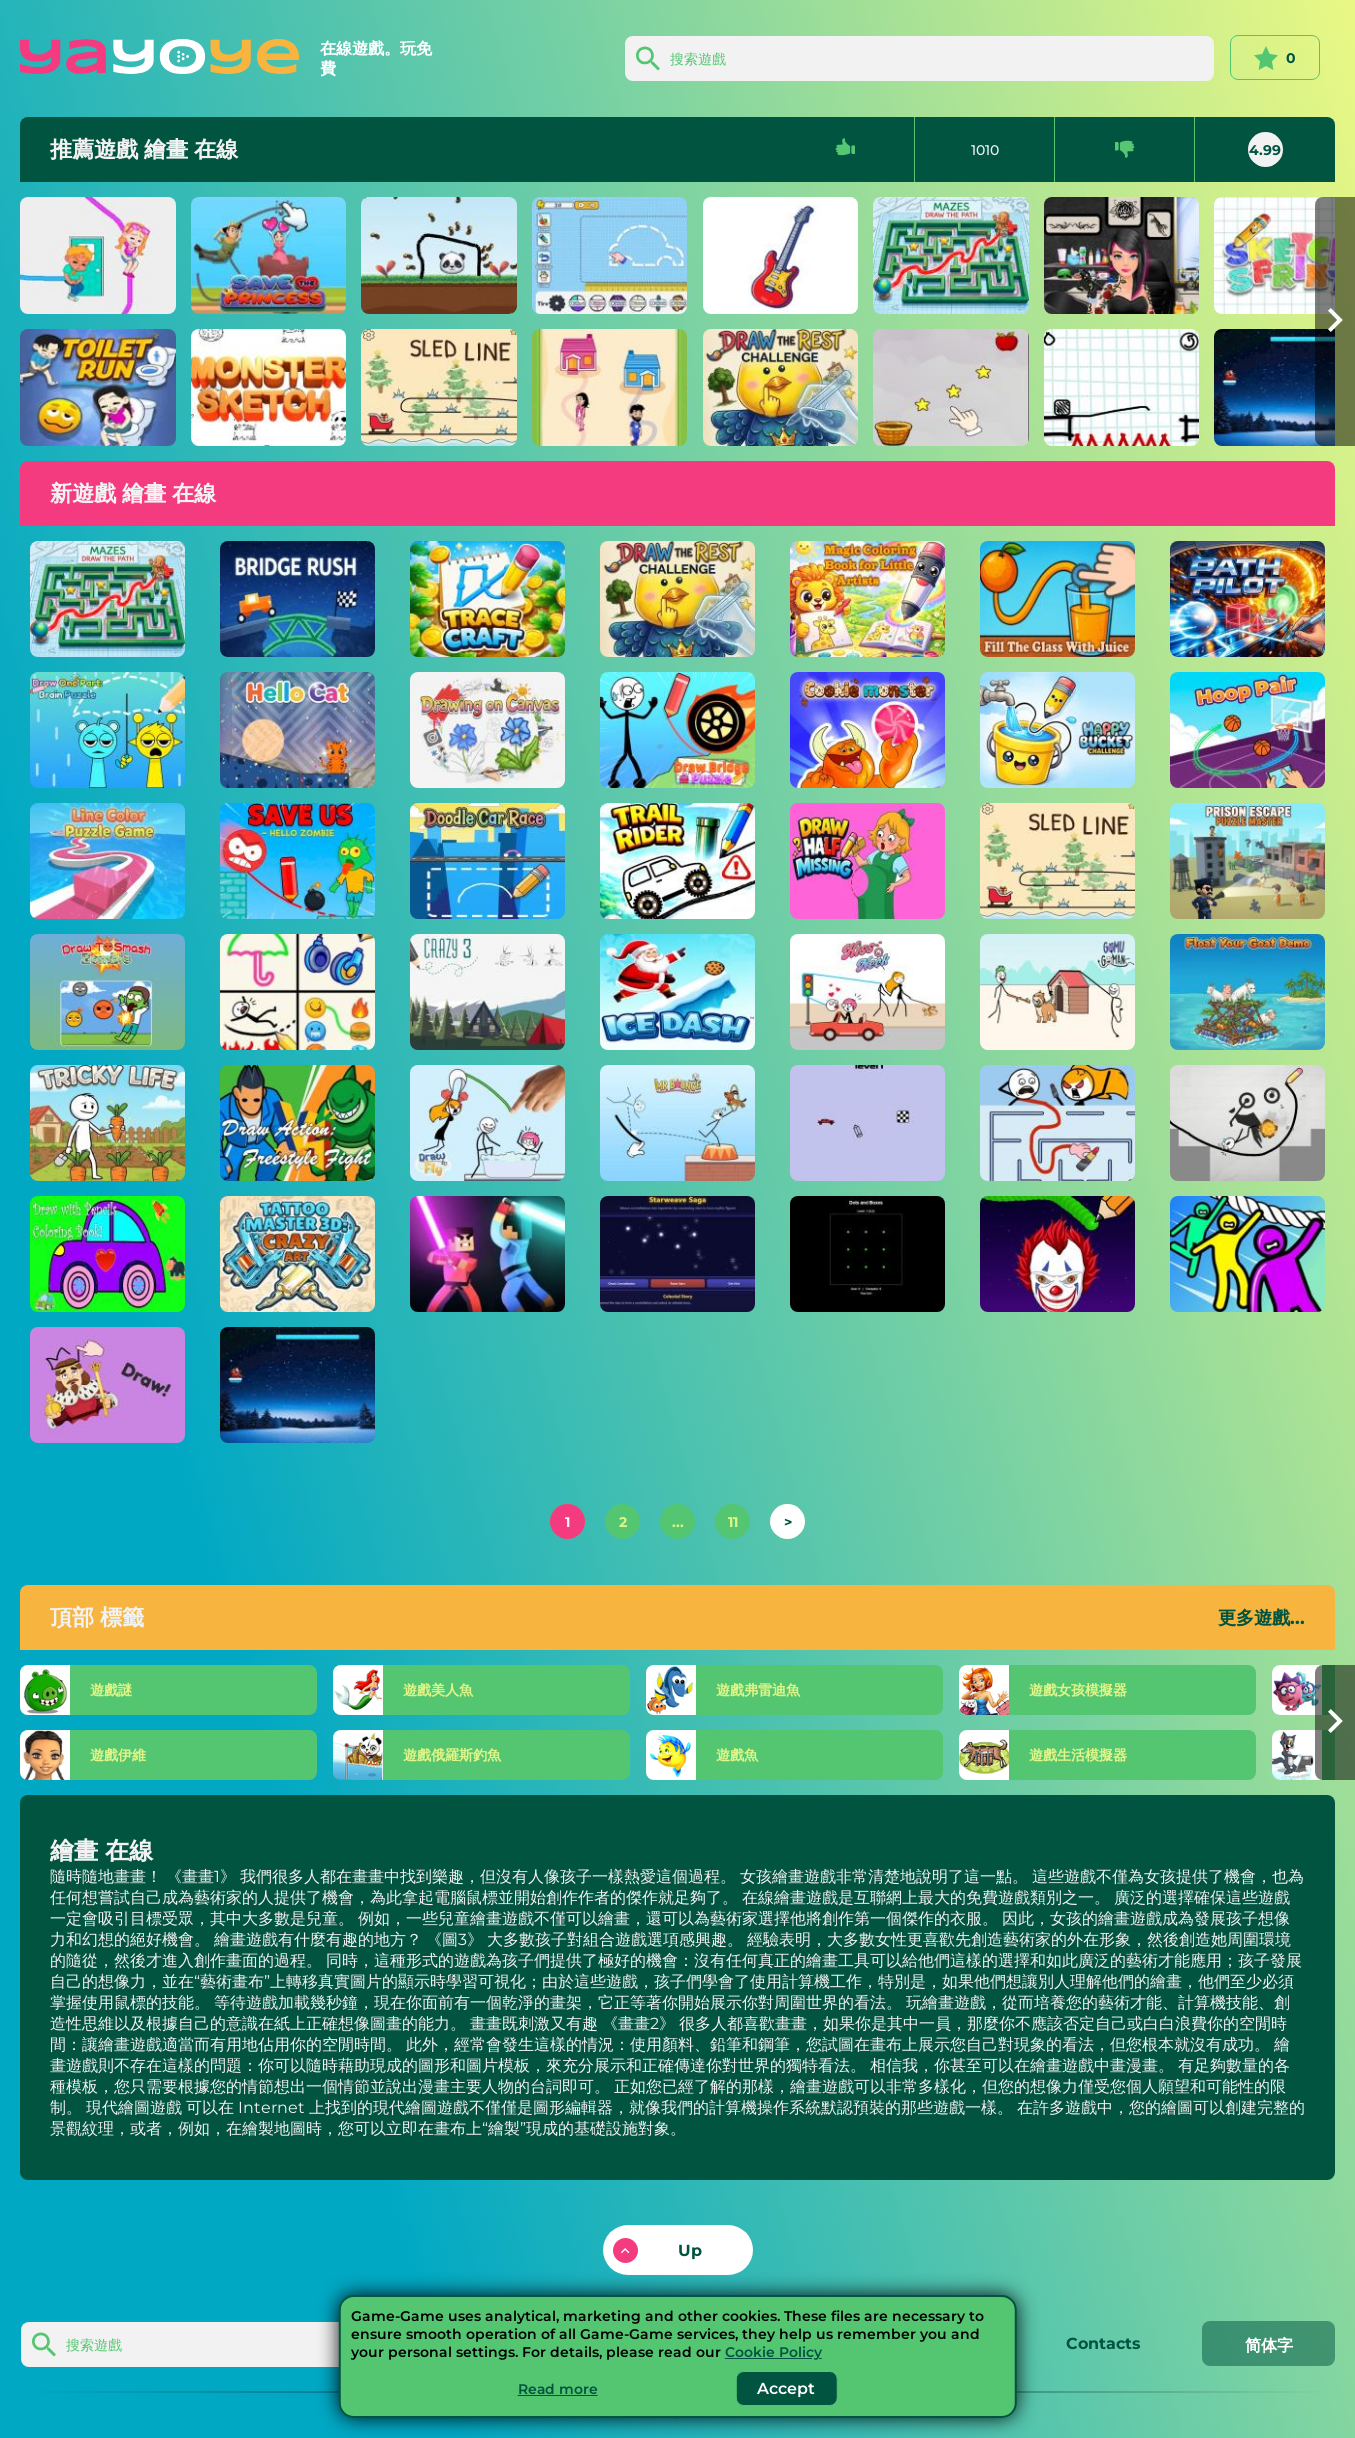 The height and width of the screenshot is (2438, 1355). What do you see at coordinates (610, 387) in the screenshot?
I see `[畫家]` at bounding box center [610, 387].